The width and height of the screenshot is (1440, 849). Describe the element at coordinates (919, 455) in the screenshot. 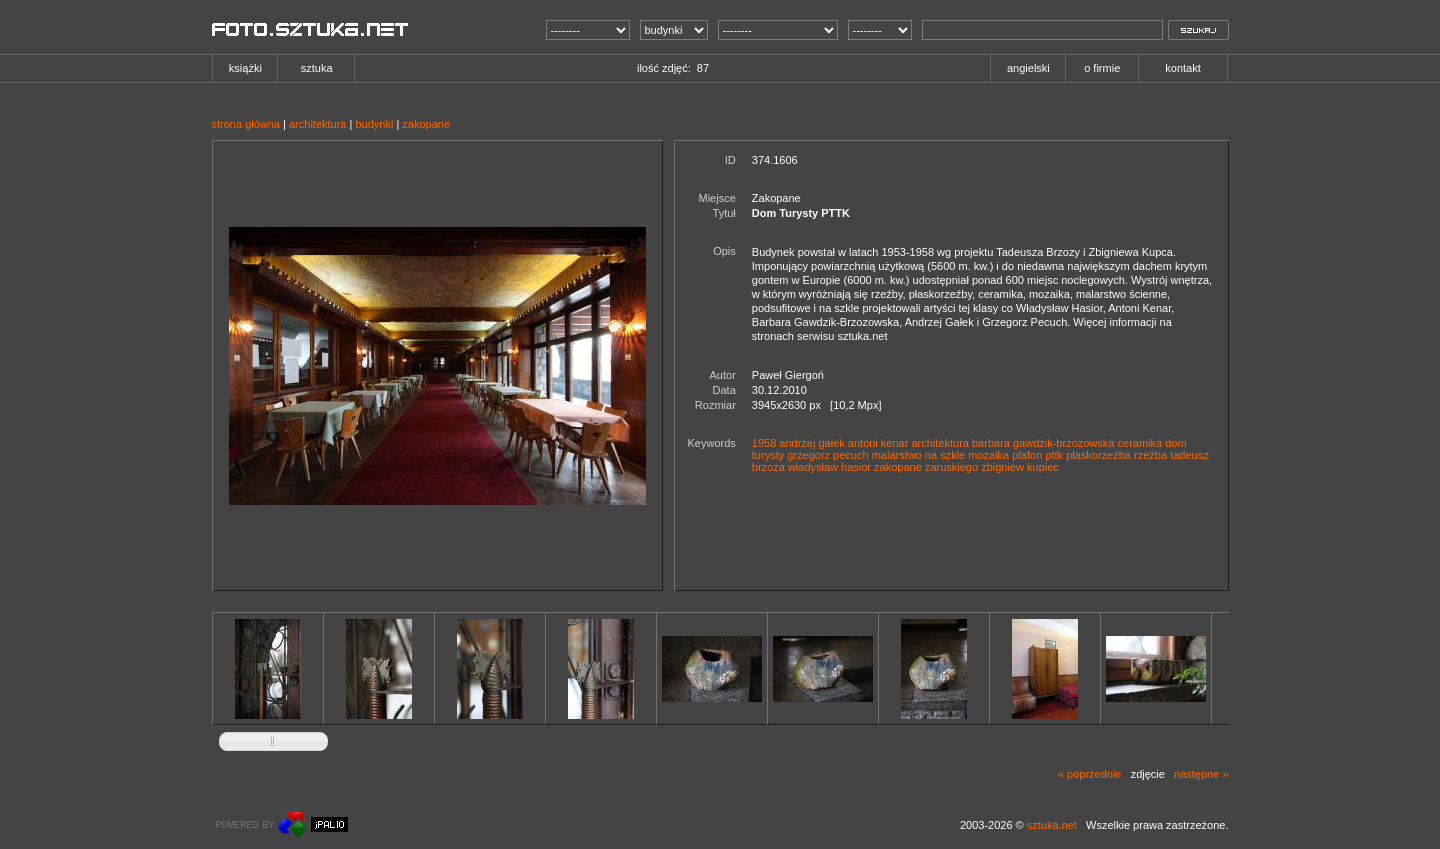

I see `malarstwo na szkle` at that location.